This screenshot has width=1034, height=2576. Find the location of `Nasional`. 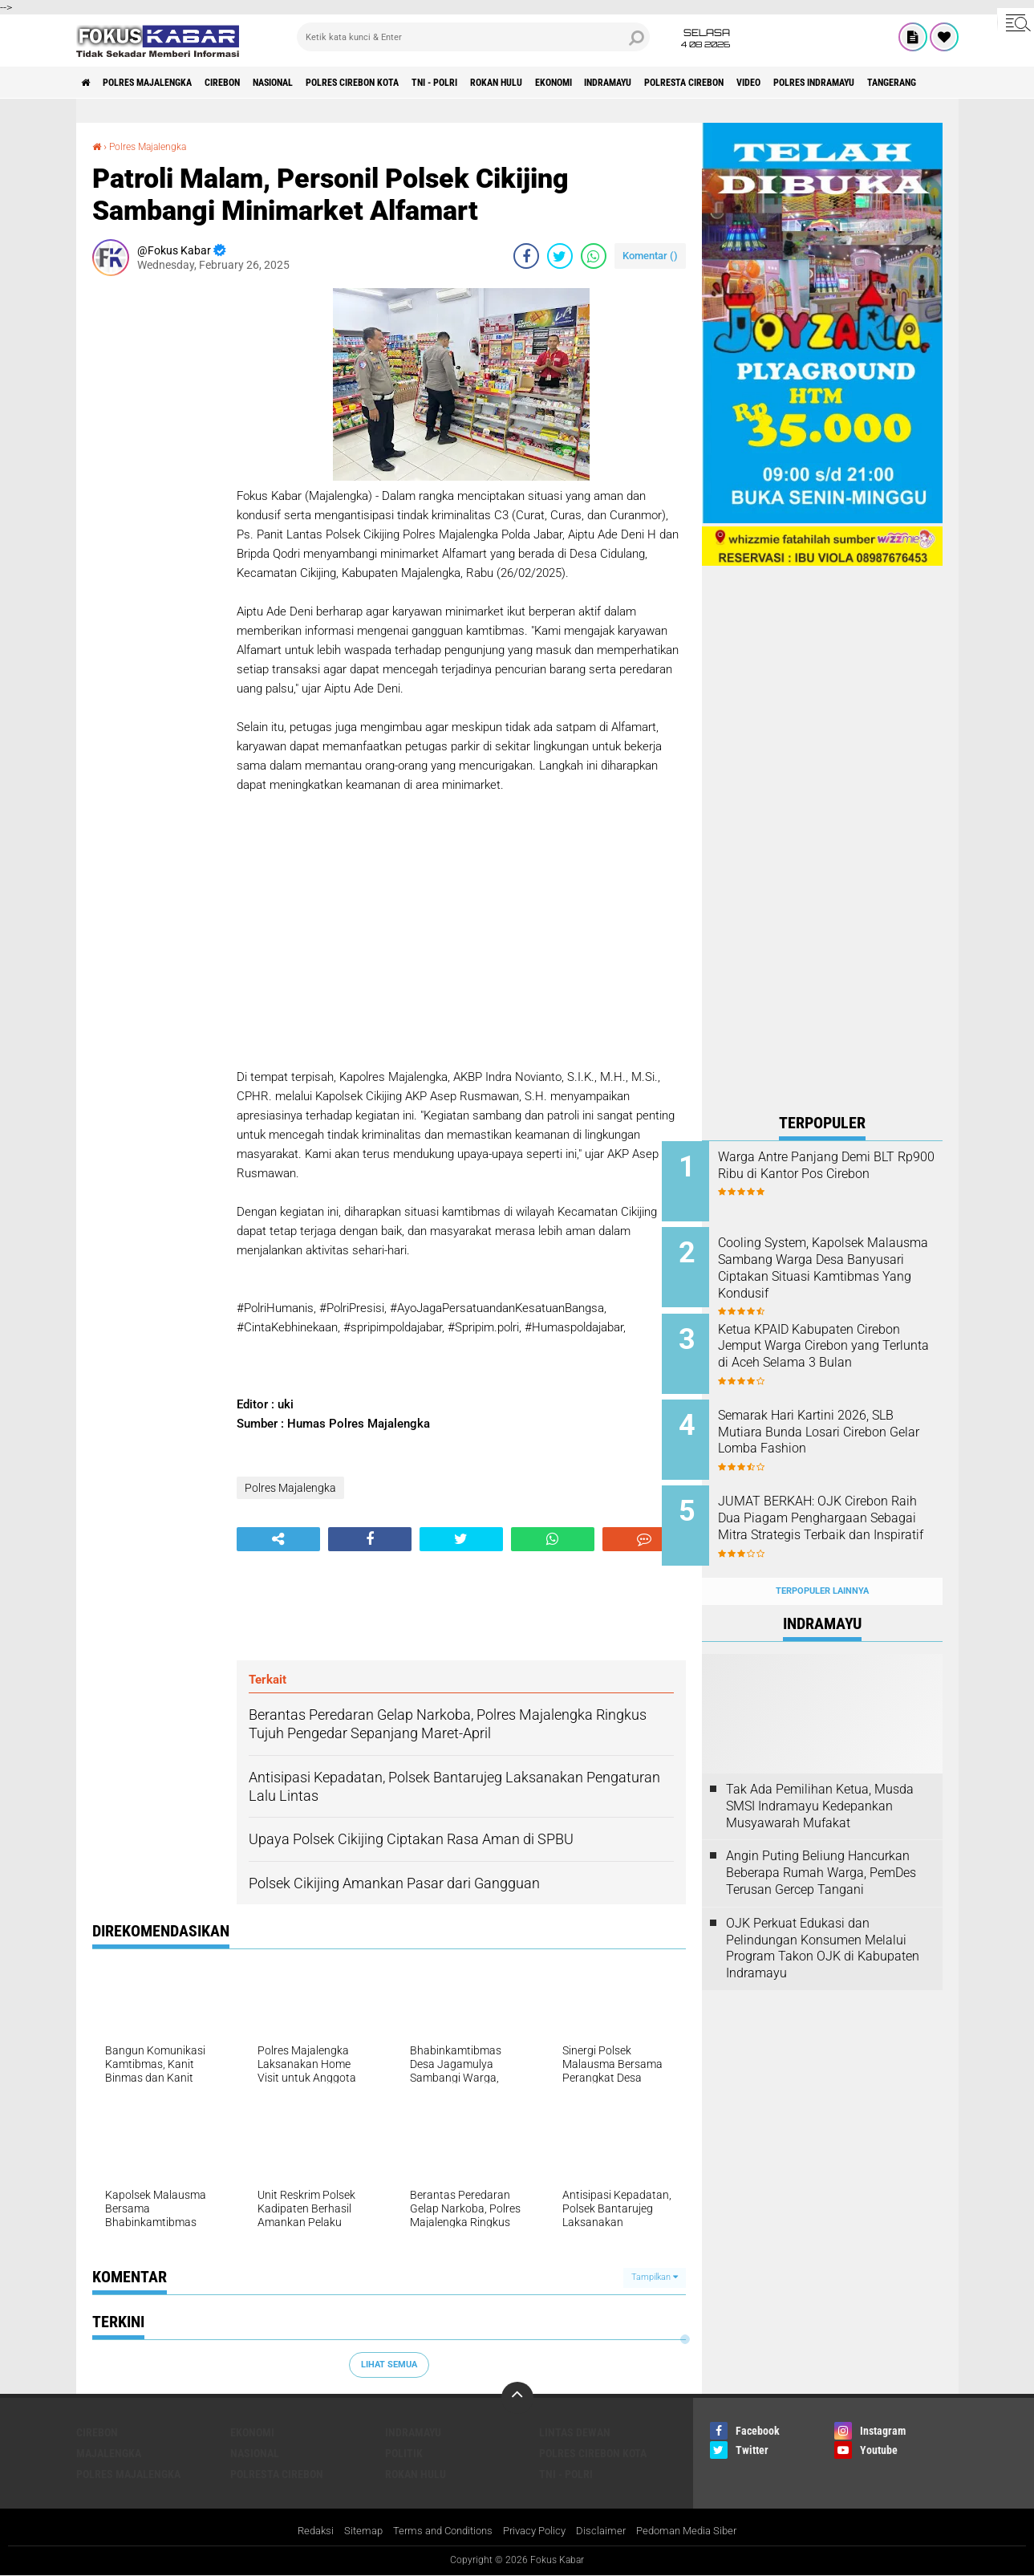

Nasional is located at coordinates (320, 82).